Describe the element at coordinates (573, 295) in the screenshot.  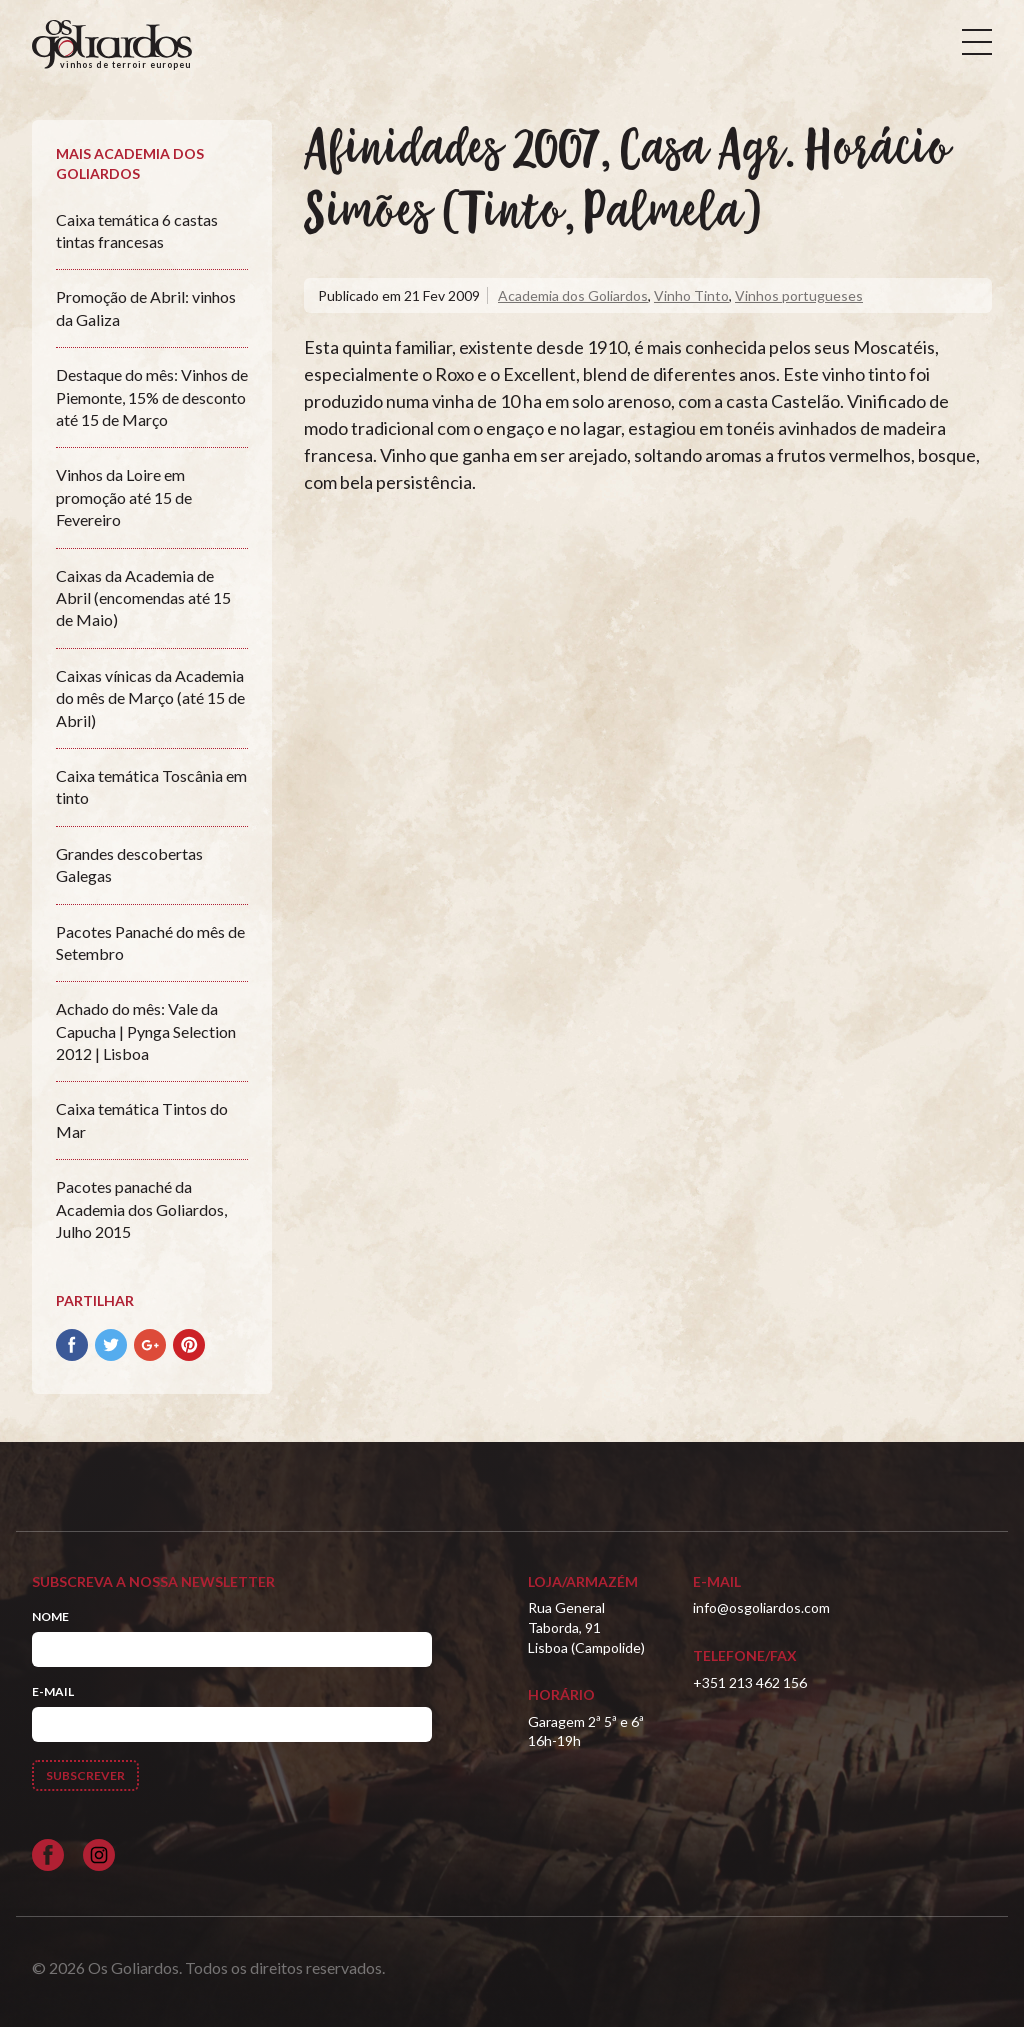
I see `Academia dos Goliardos` at that location.